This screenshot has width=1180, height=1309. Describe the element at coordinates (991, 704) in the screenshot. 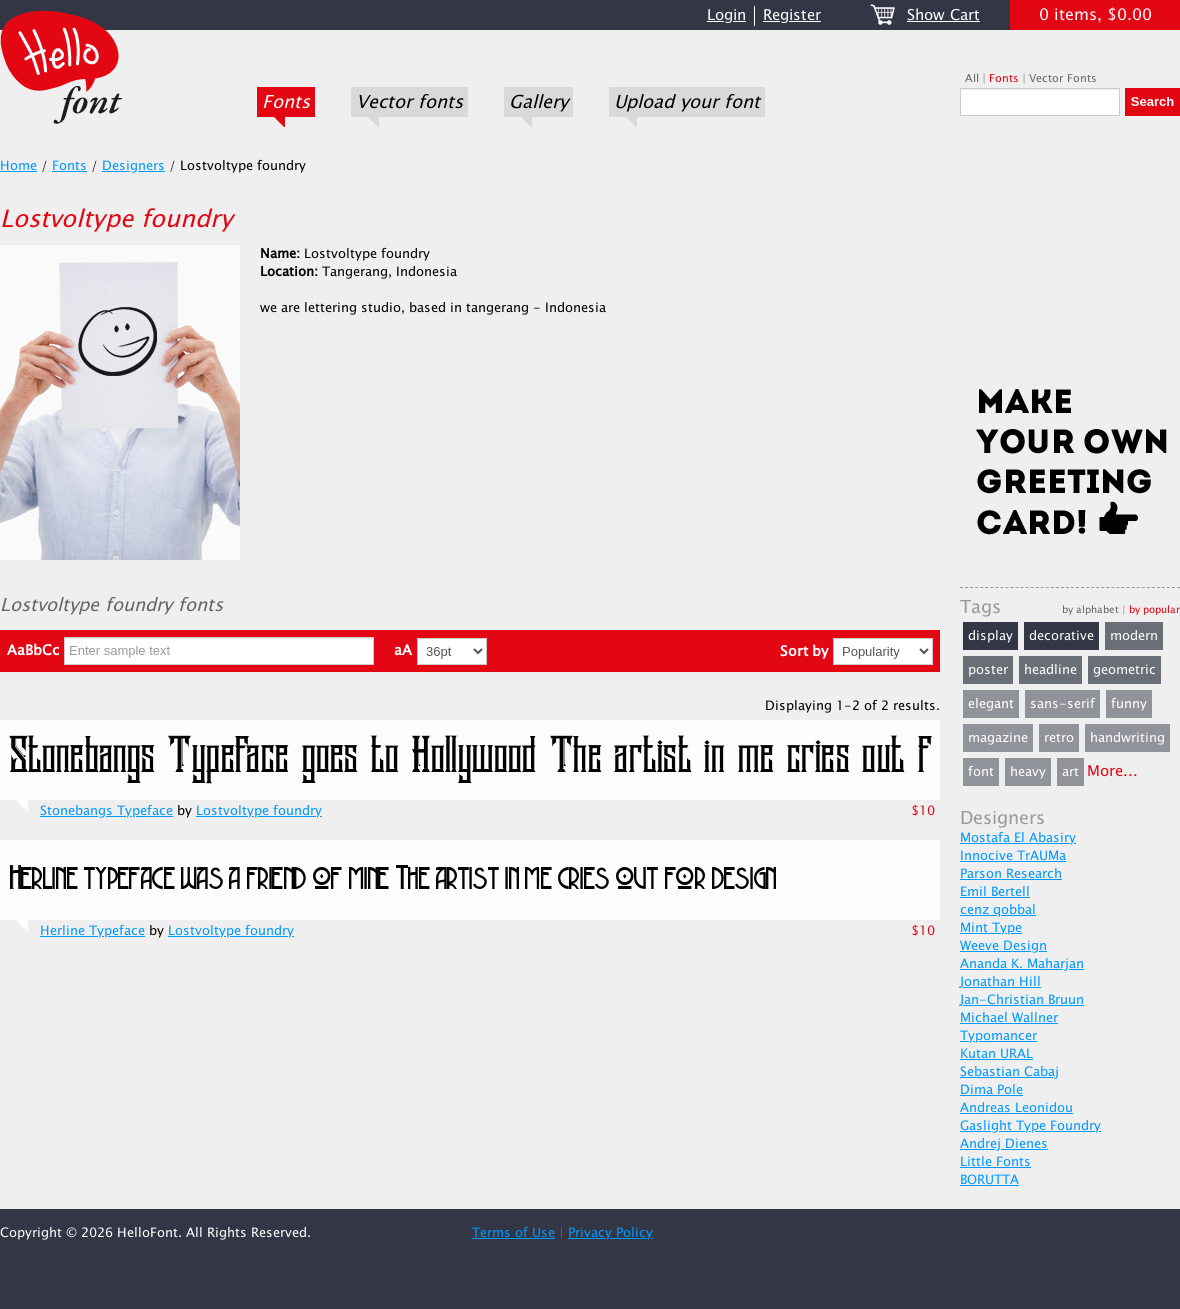

I see `elegant` at that location.